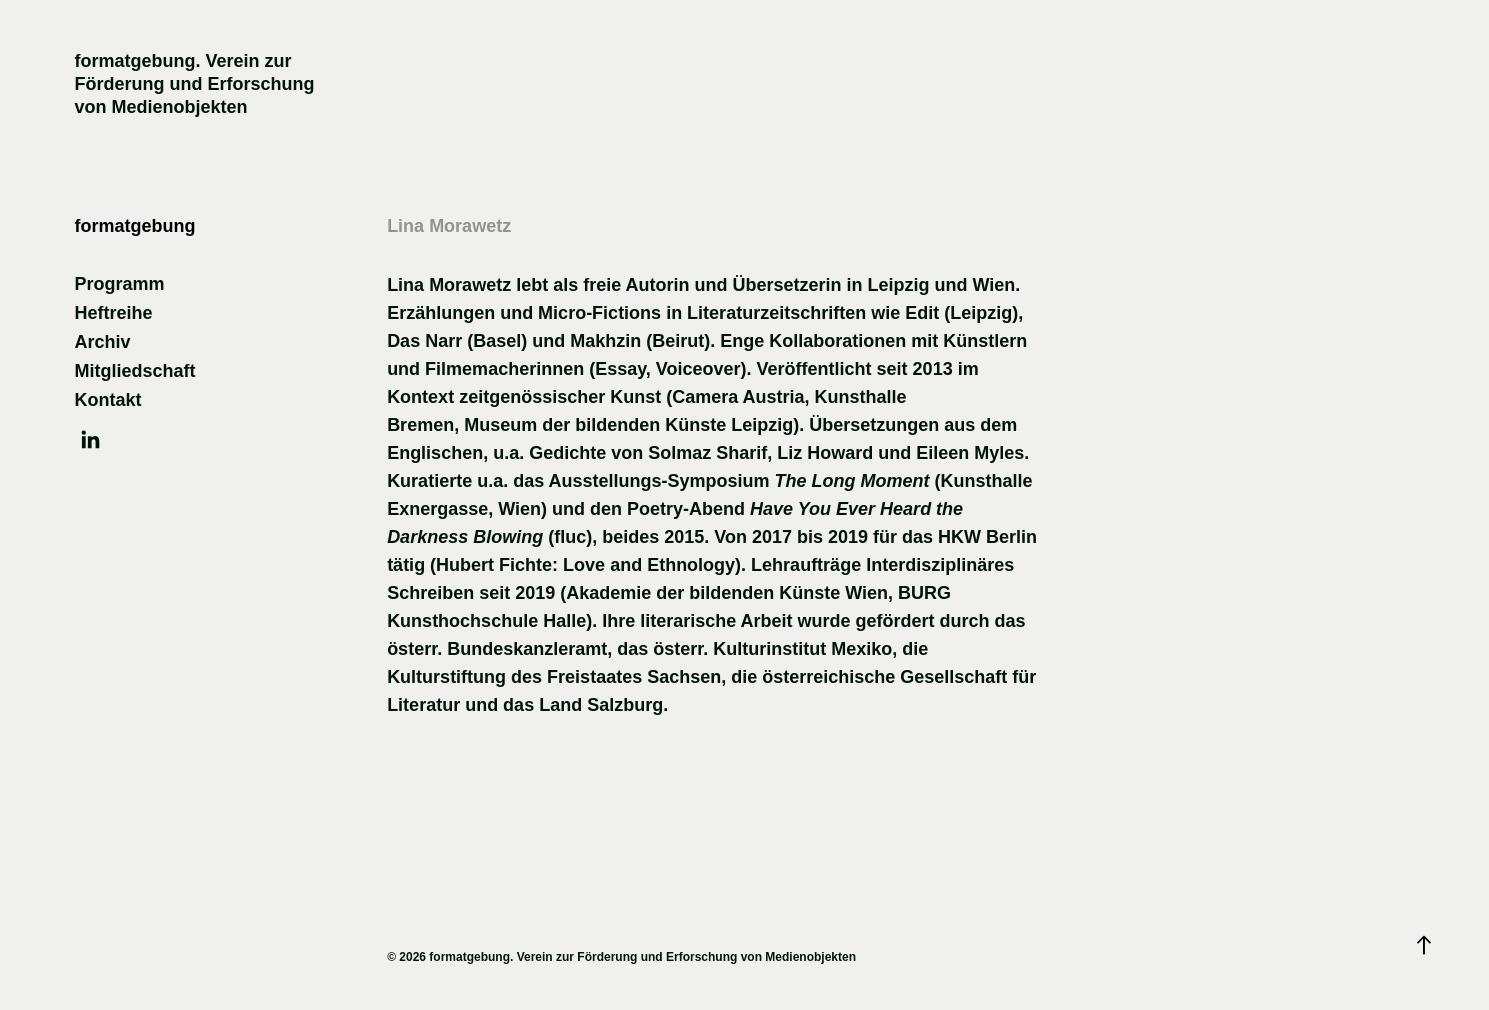 The width and height of the screenshot is (1489, 1010). What do you see at coordinates (134, 371) in the screenshot?
I see `Mitgliedschaft` at bounding box center [134, 371].